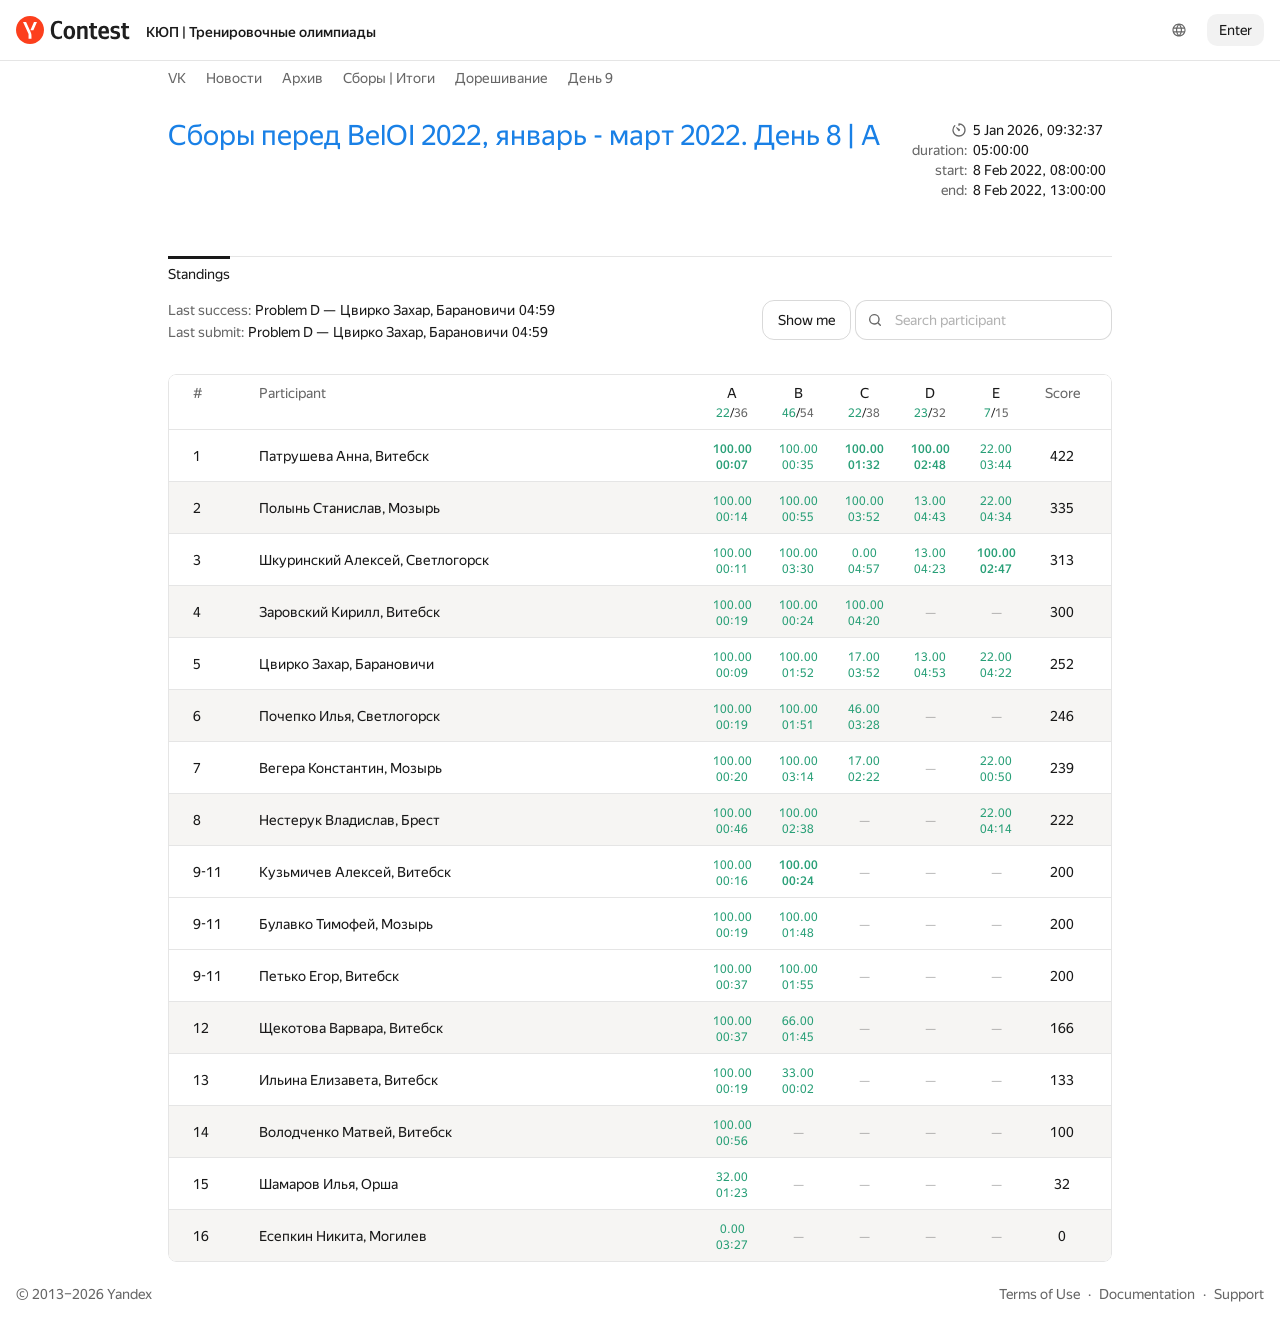 This screenshot has height=1318, width=1280. Describe the element at coordinates (590, 78) in the screenshot. I see `День 9` at that location.